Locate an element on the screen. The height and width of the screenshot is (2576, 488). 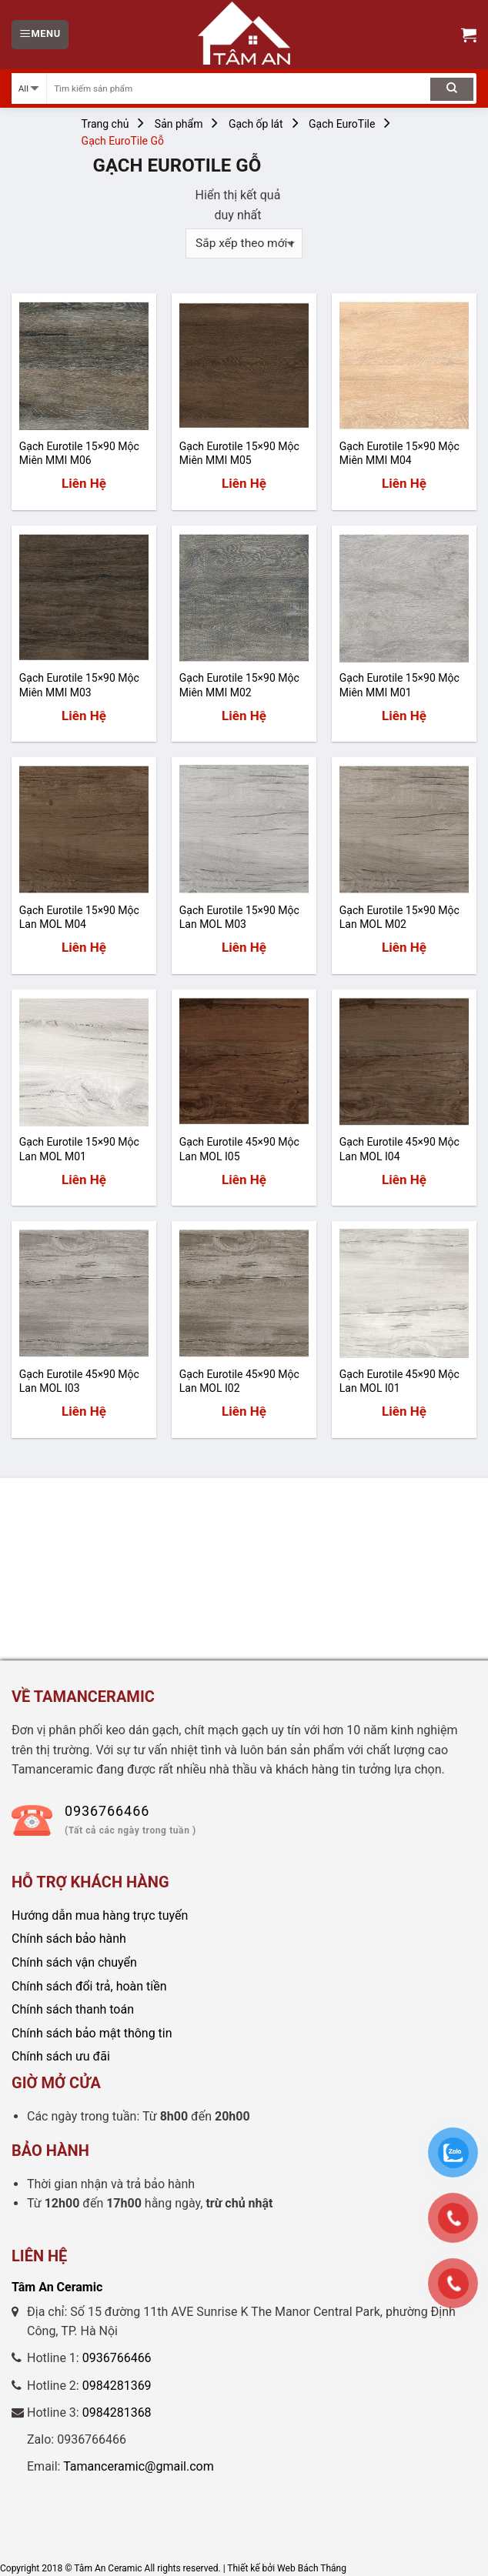
Gạch Eurotile 15×90 Mộc Lan MOL M04 is located at coordinates (79, 917).